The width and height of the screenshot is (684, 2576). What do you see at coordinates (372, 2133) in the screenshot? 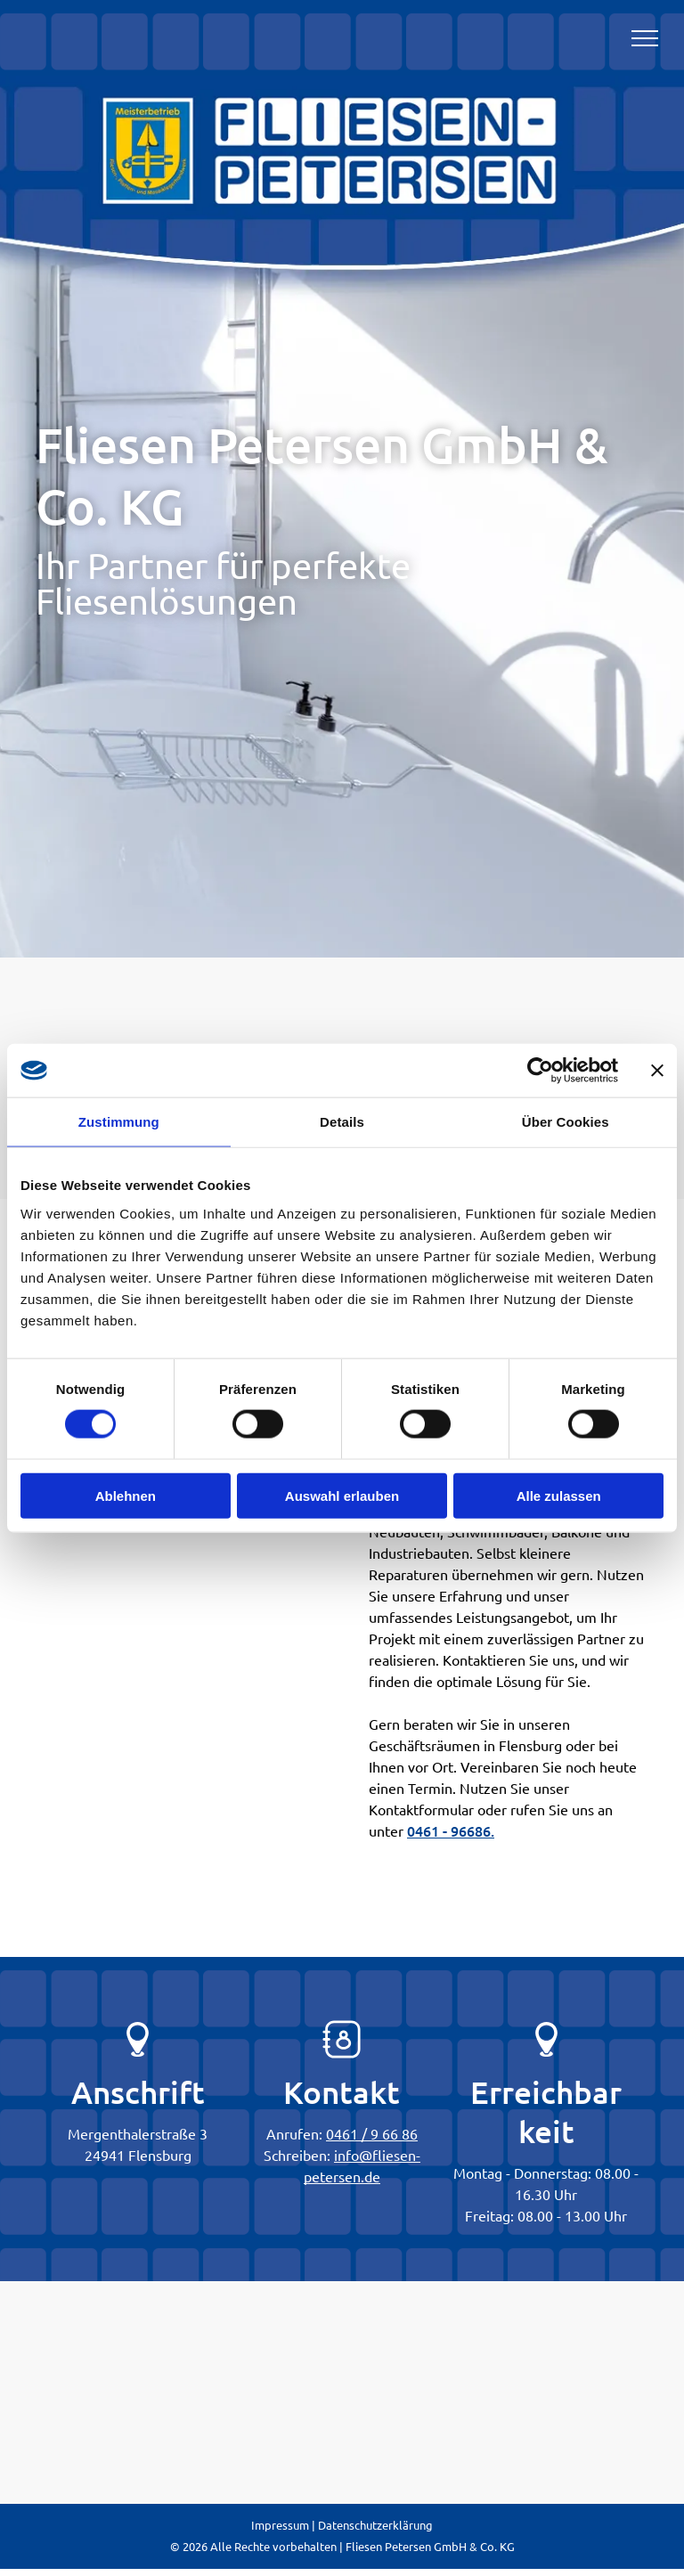
I see `0461 / 9 66 86` at bounding box center [372, 2133].